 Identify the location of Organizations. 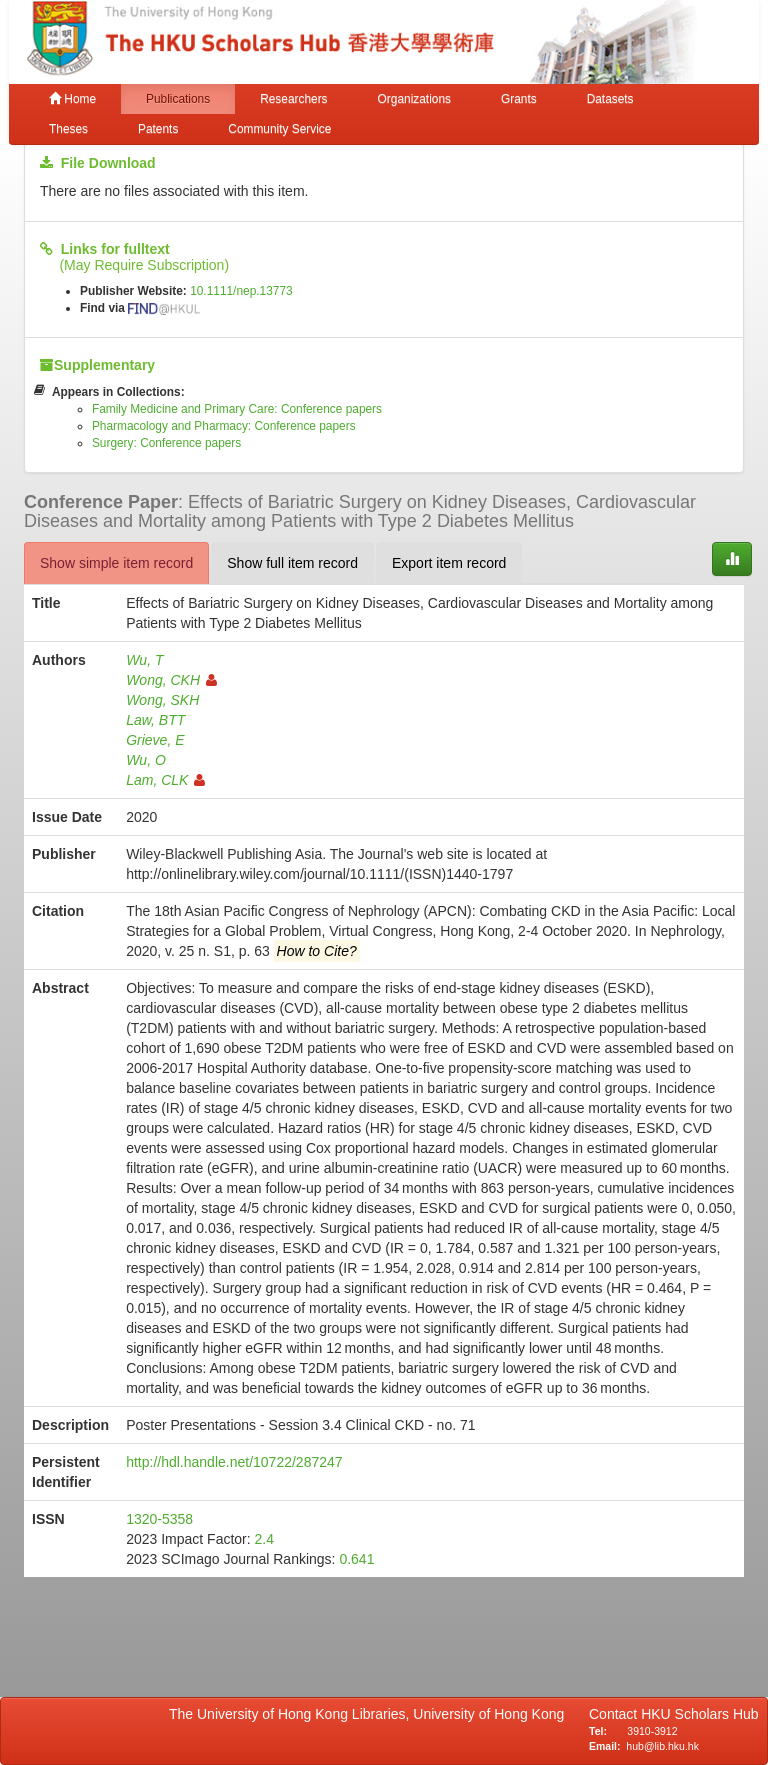
(414, 99).